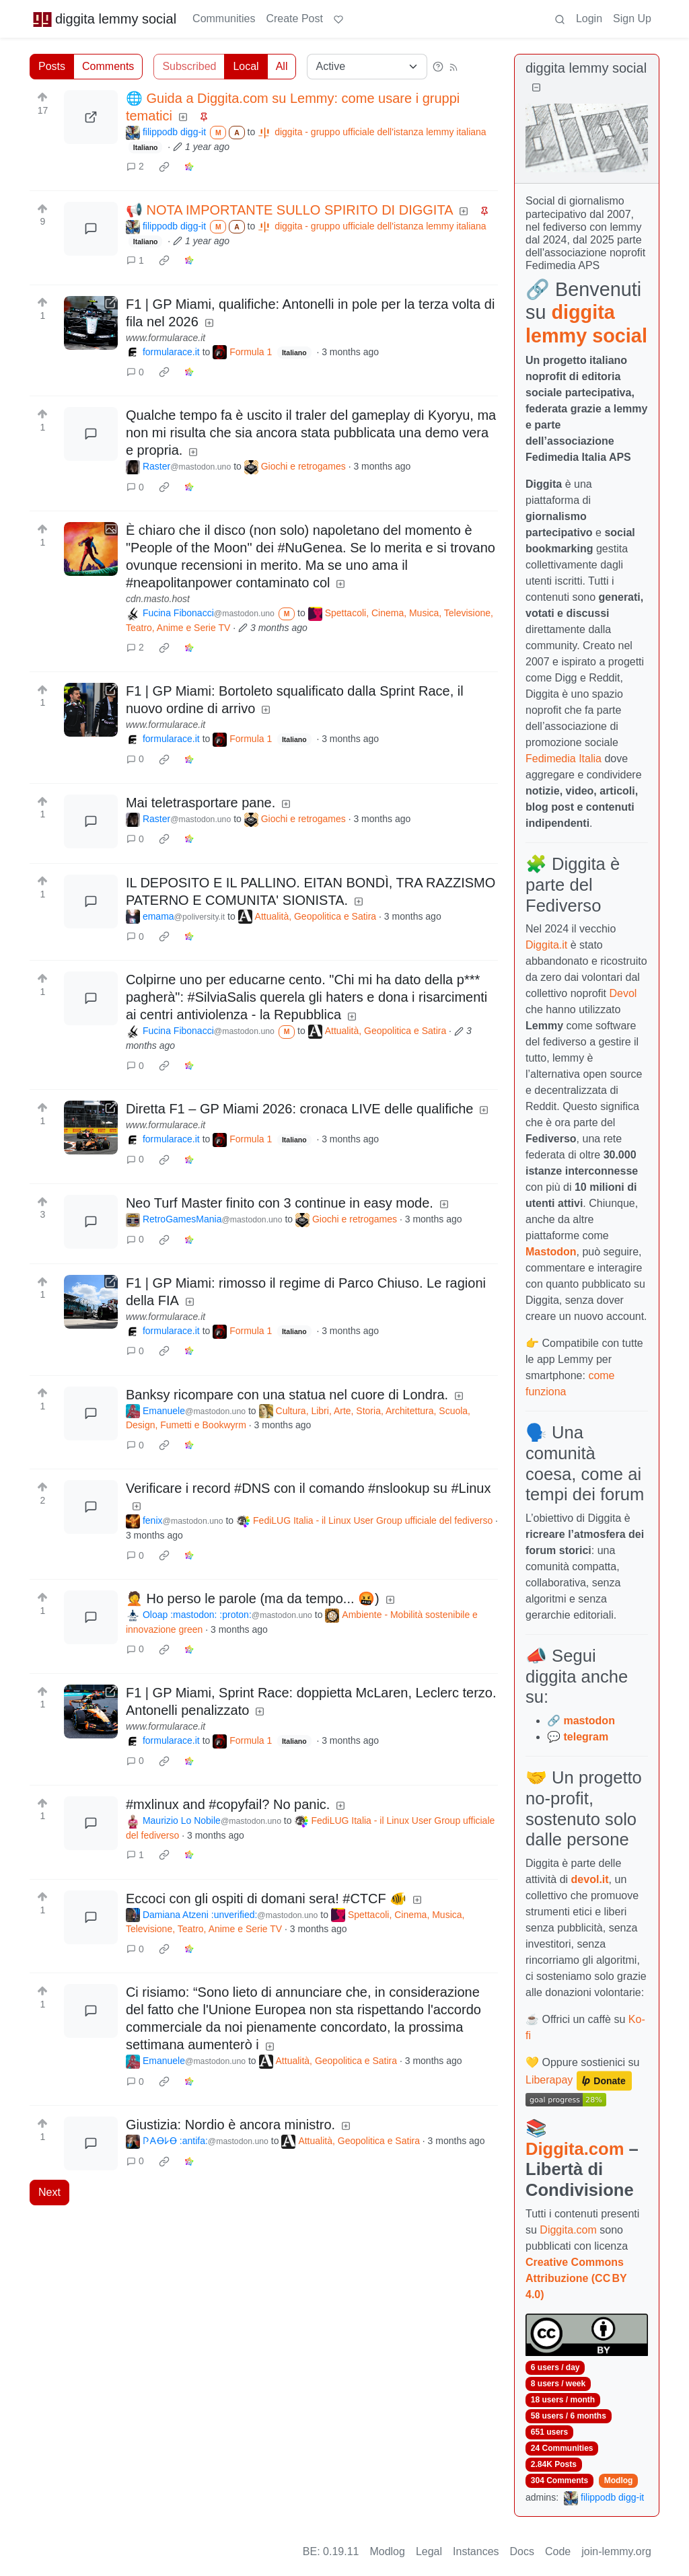  I want to click on Communities, so click(223, 18).